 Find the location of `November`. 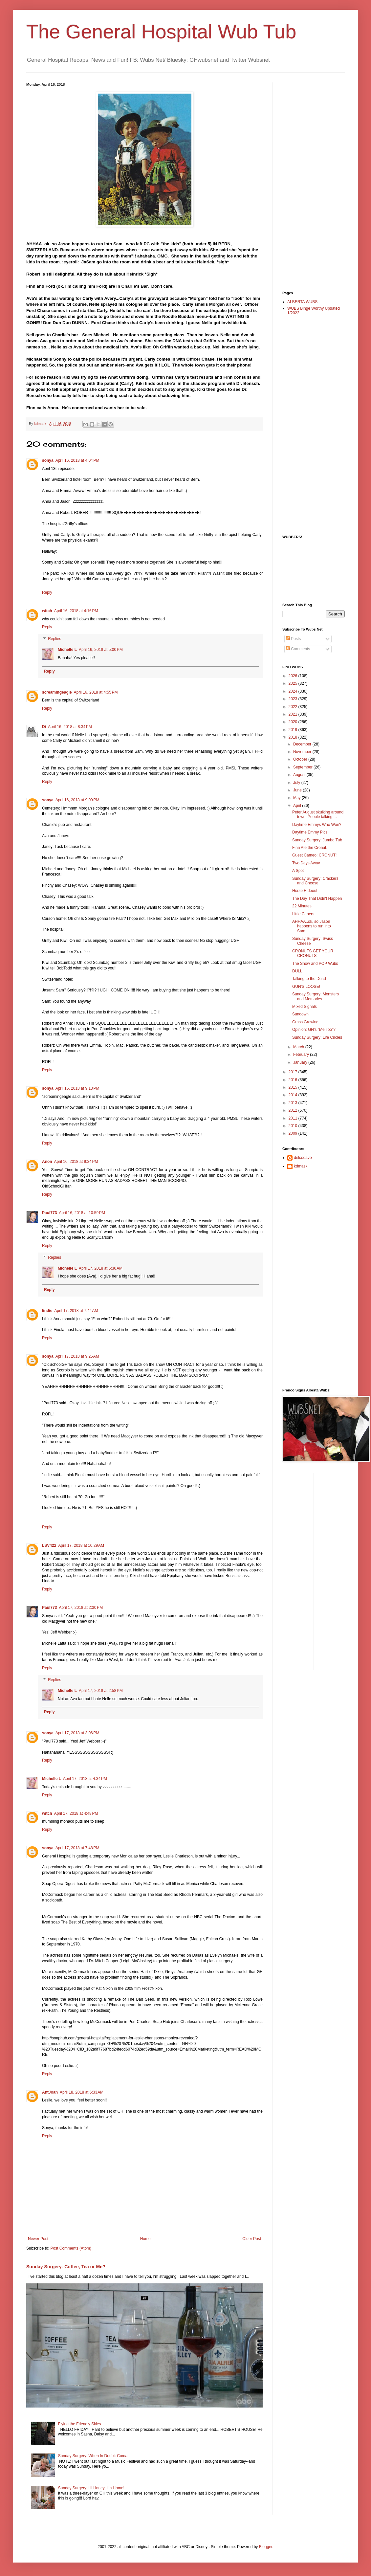

November is located at coordinates (303, 751).